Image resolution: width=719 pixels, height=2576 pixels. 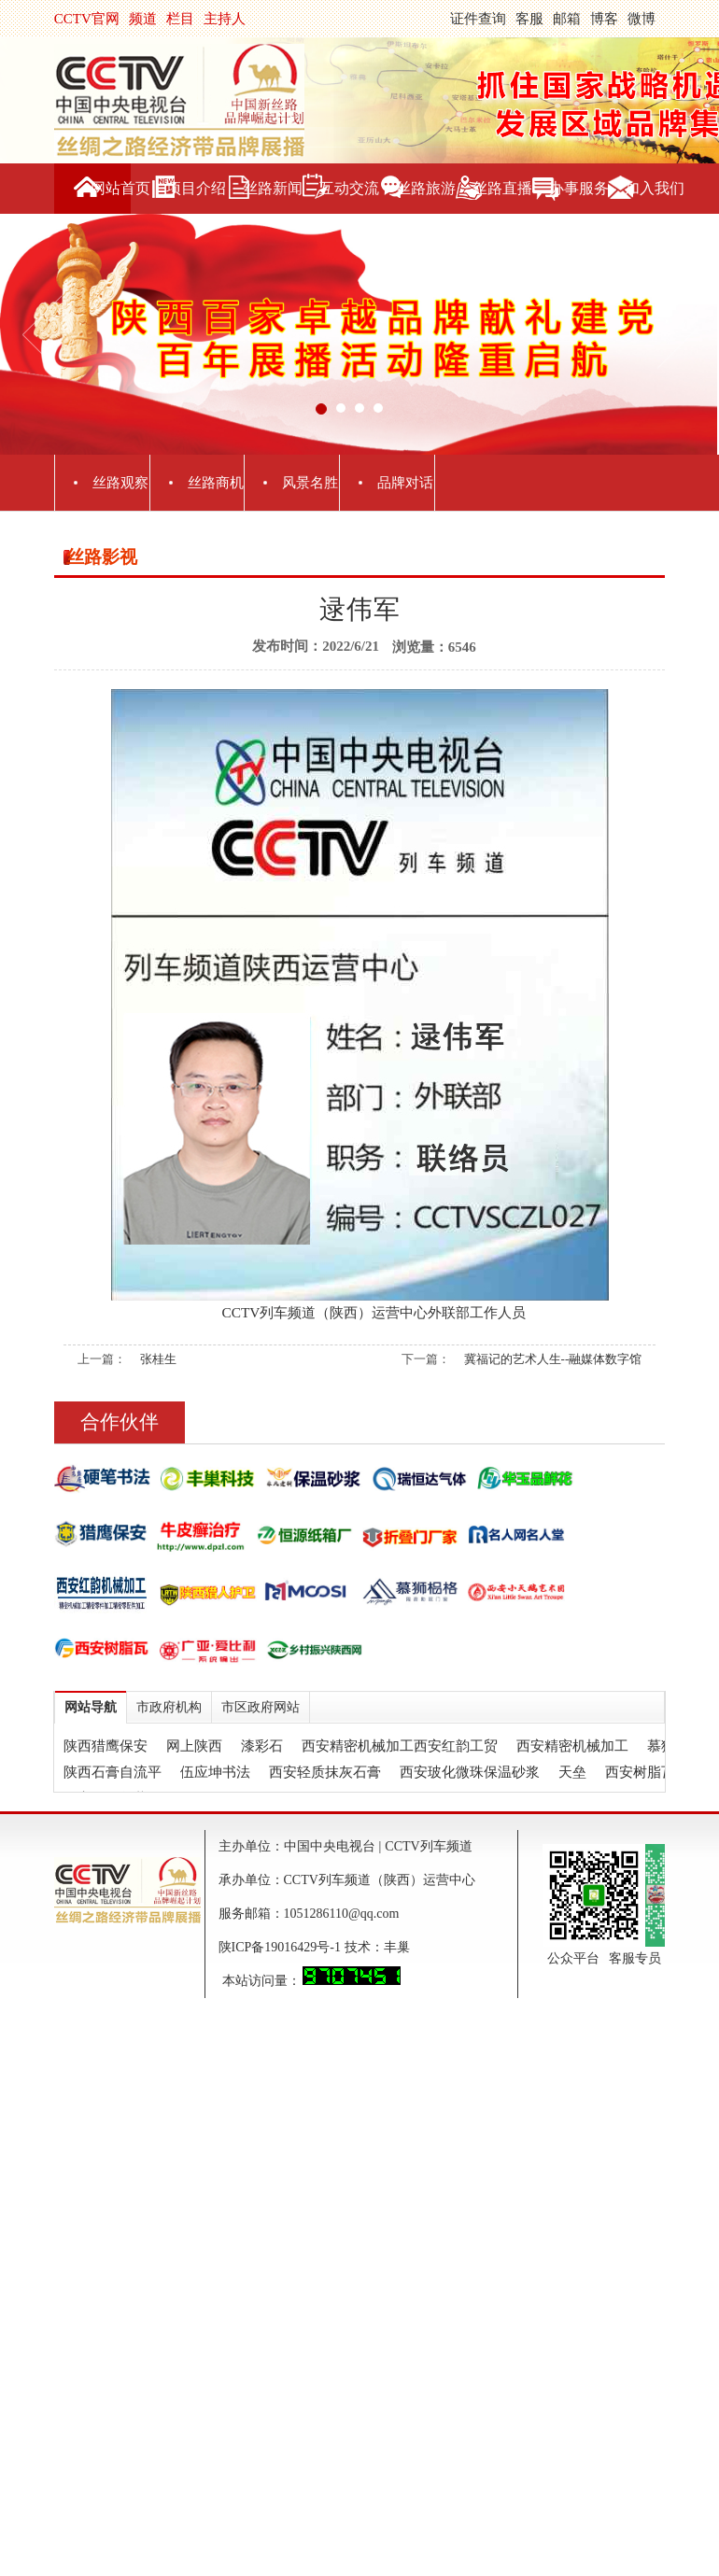 I want to click on 西安轻质抹灰石膏, so click(x=325, y=1772).